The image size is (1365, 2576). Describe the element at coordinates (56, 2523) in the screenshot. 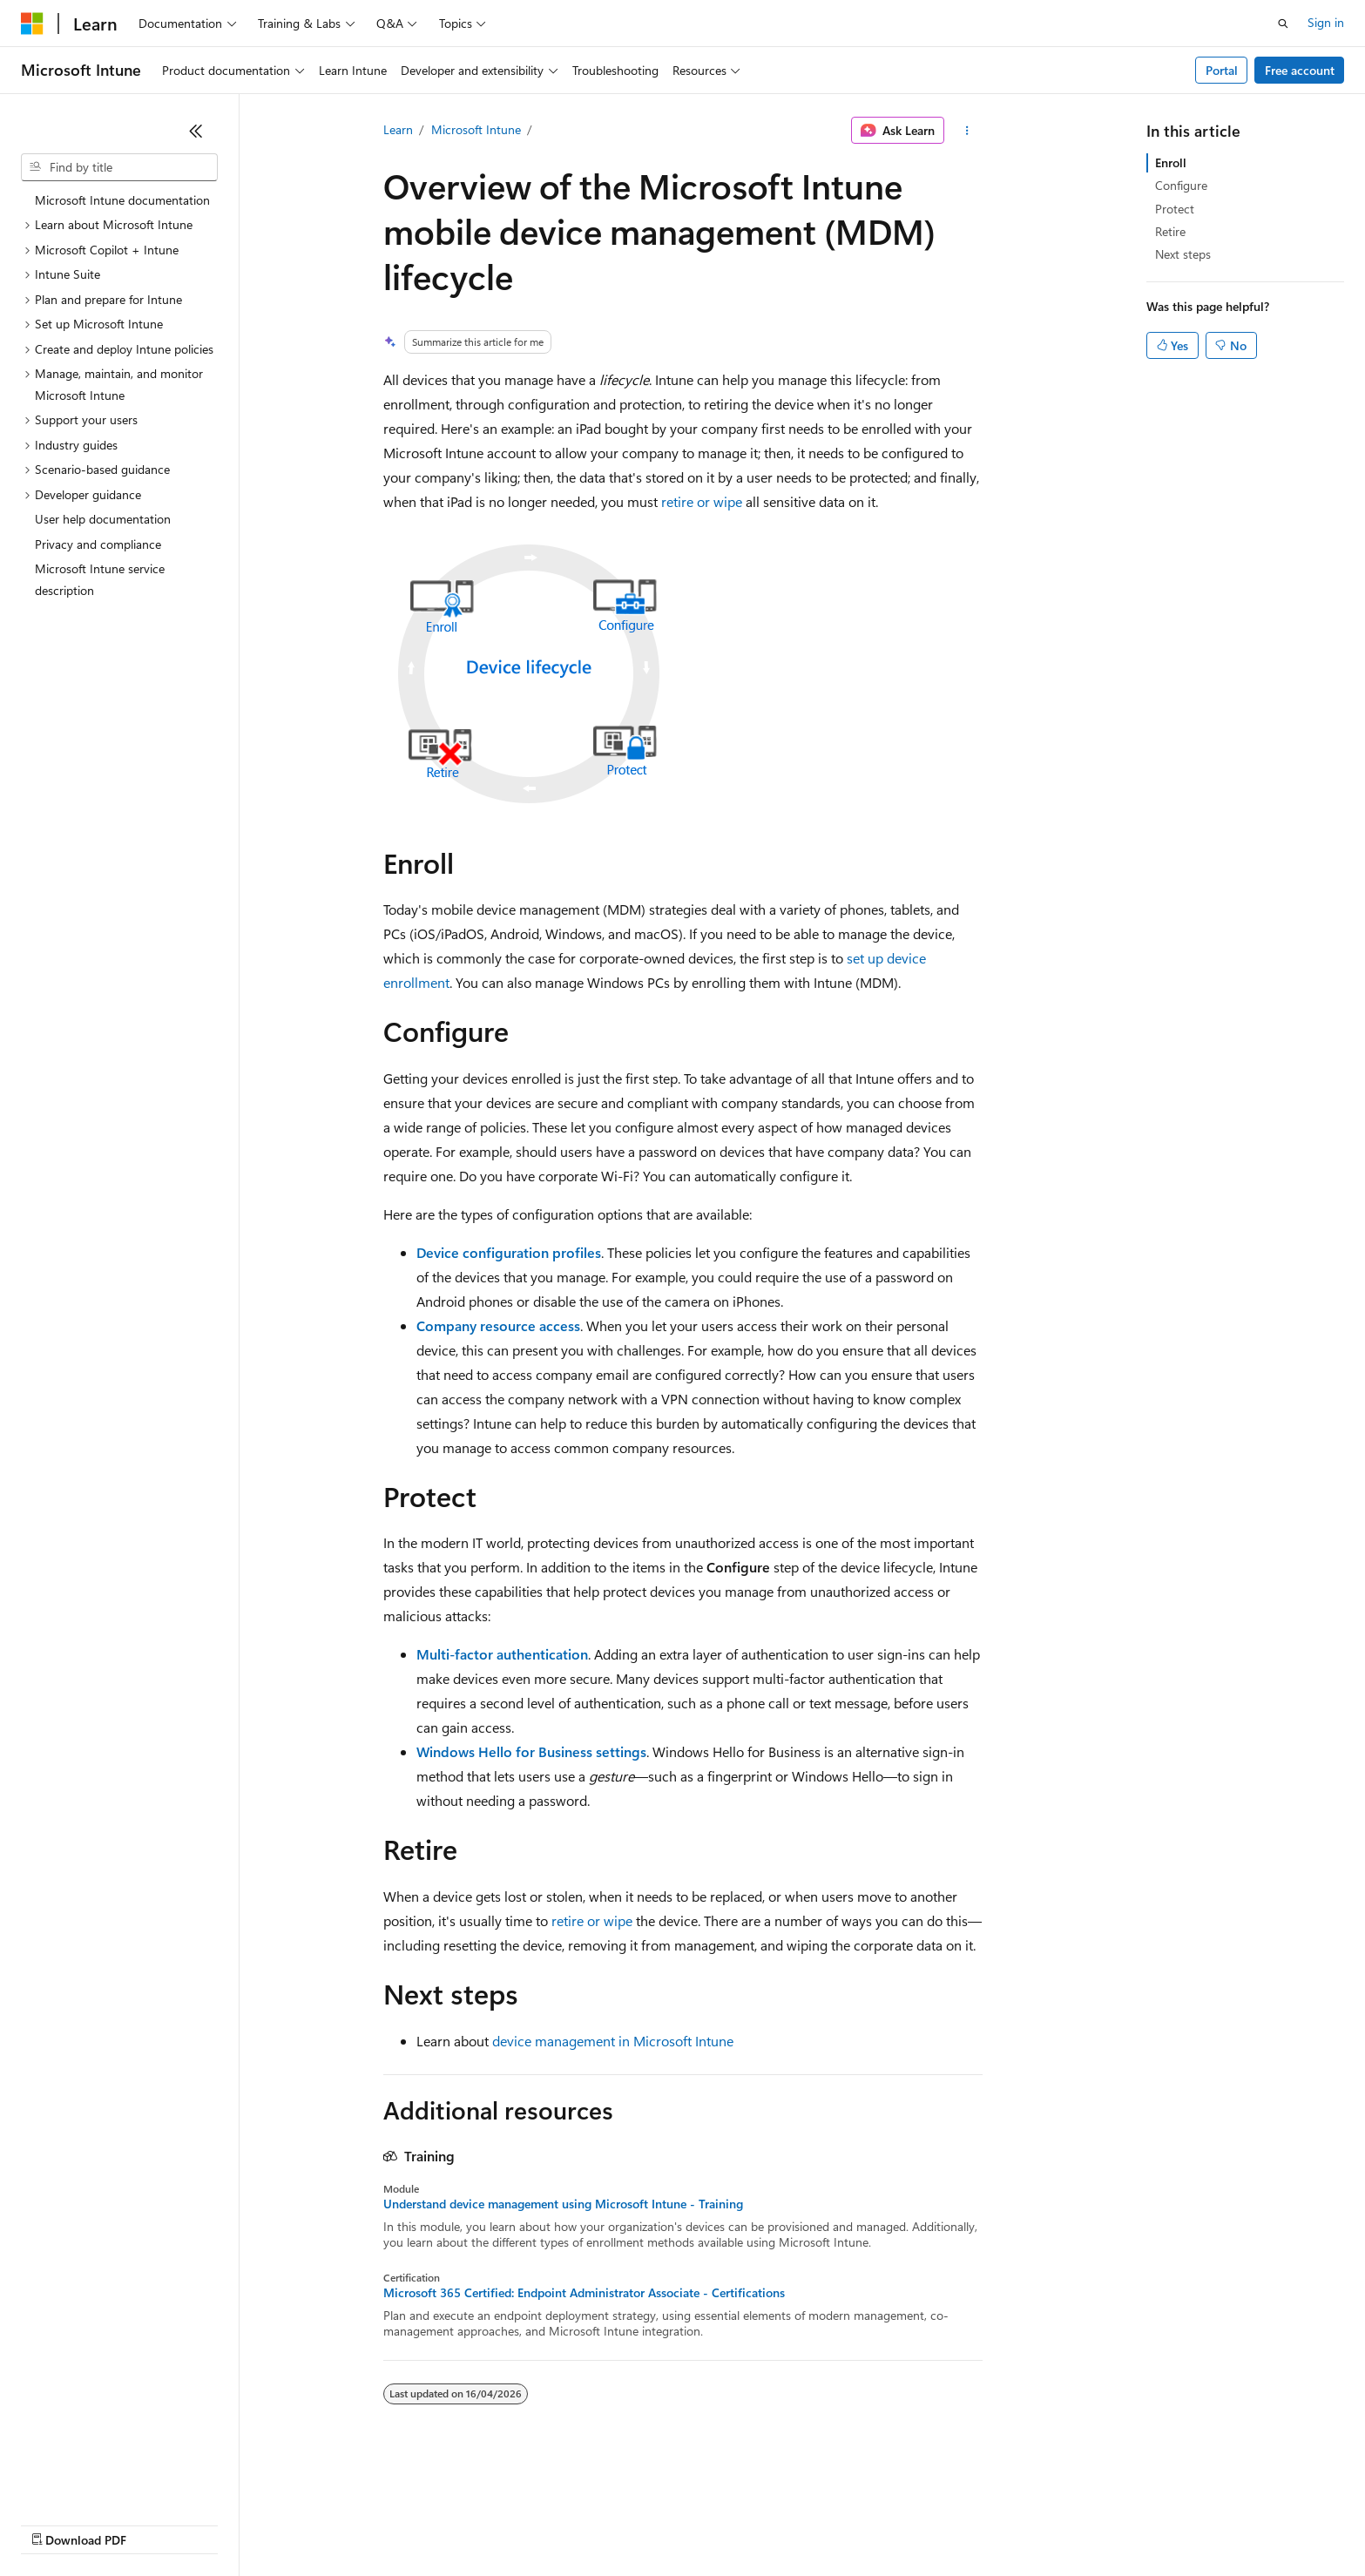

I see `AI Disclaimer` at that location.